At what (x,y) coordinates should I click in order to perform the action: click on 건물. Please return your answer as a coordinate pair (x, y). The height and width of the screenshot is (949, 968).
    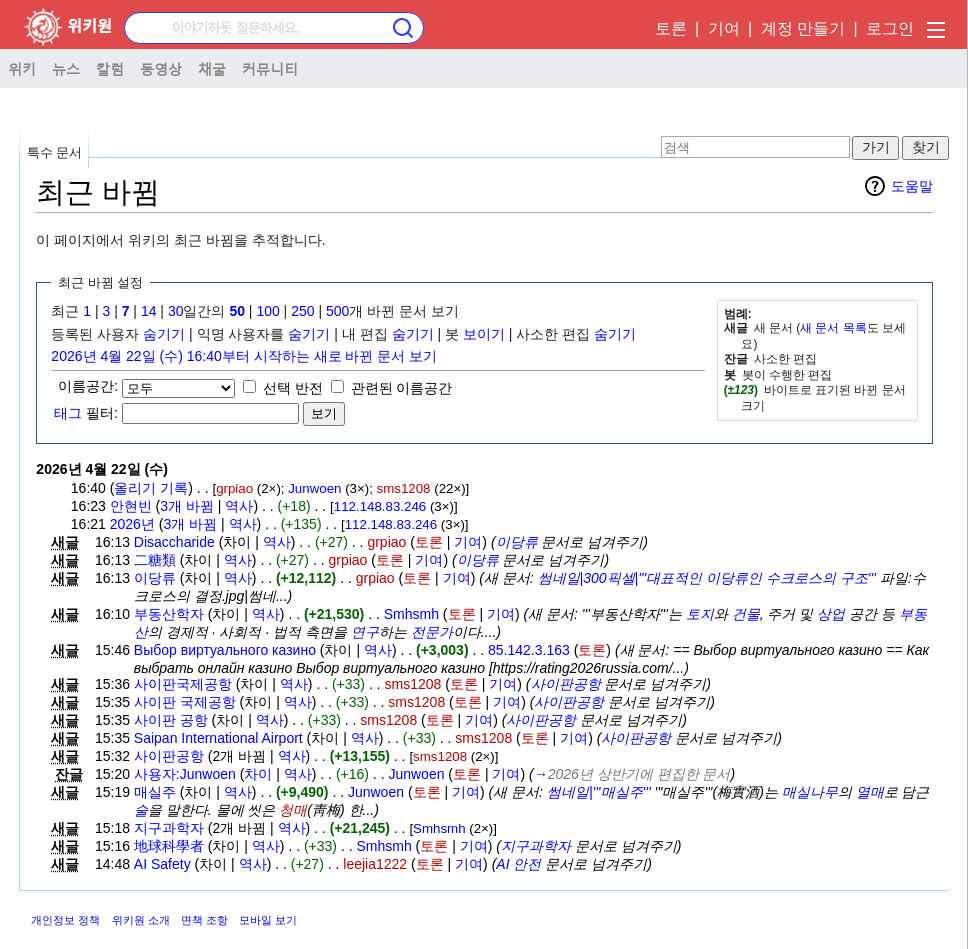
    Looking at the image, I should click on (746, 614).